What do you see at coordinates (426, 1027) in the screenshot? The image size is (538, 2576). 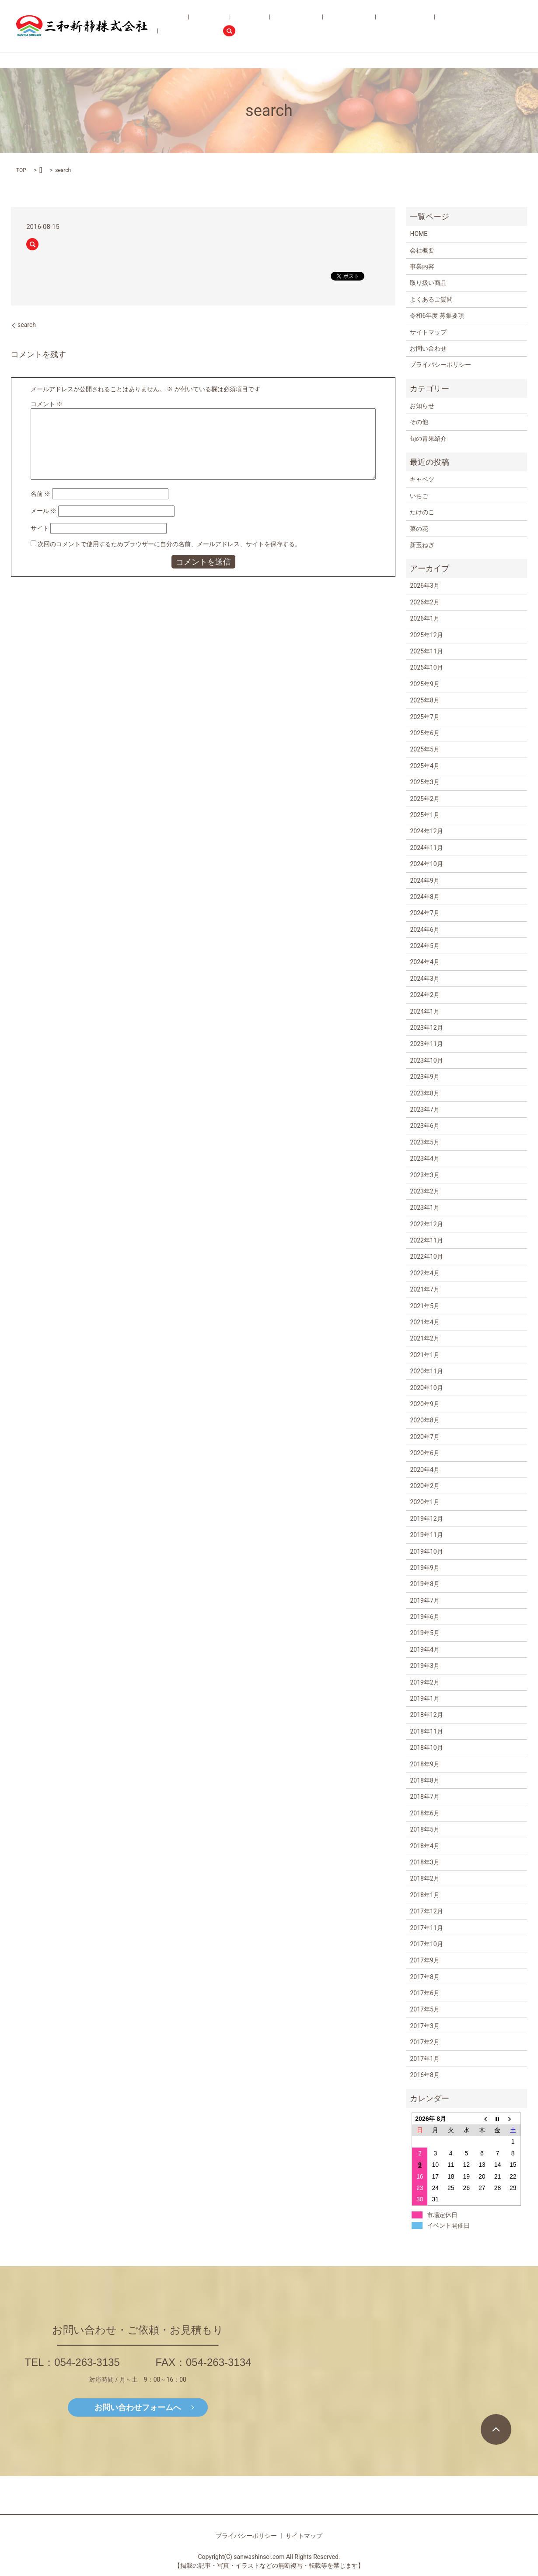 I see `2023年12月` at bounding box center [426, 1027].